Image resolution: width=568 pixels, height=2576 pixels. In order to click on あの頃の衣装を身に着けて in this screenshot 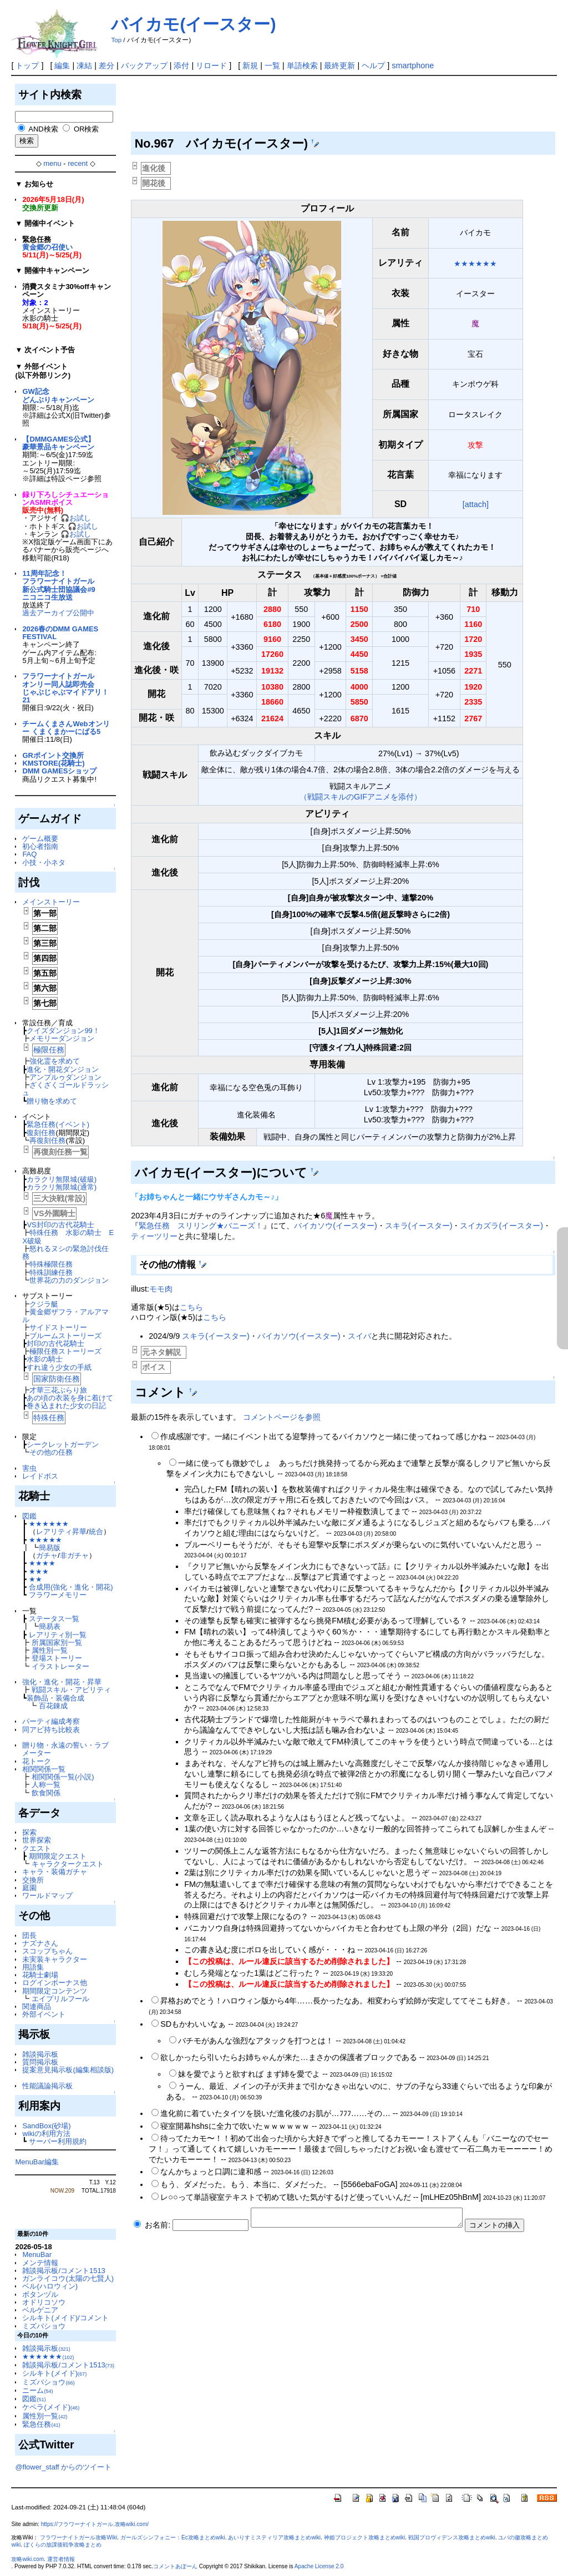, I will do `click(70, 1398)`.